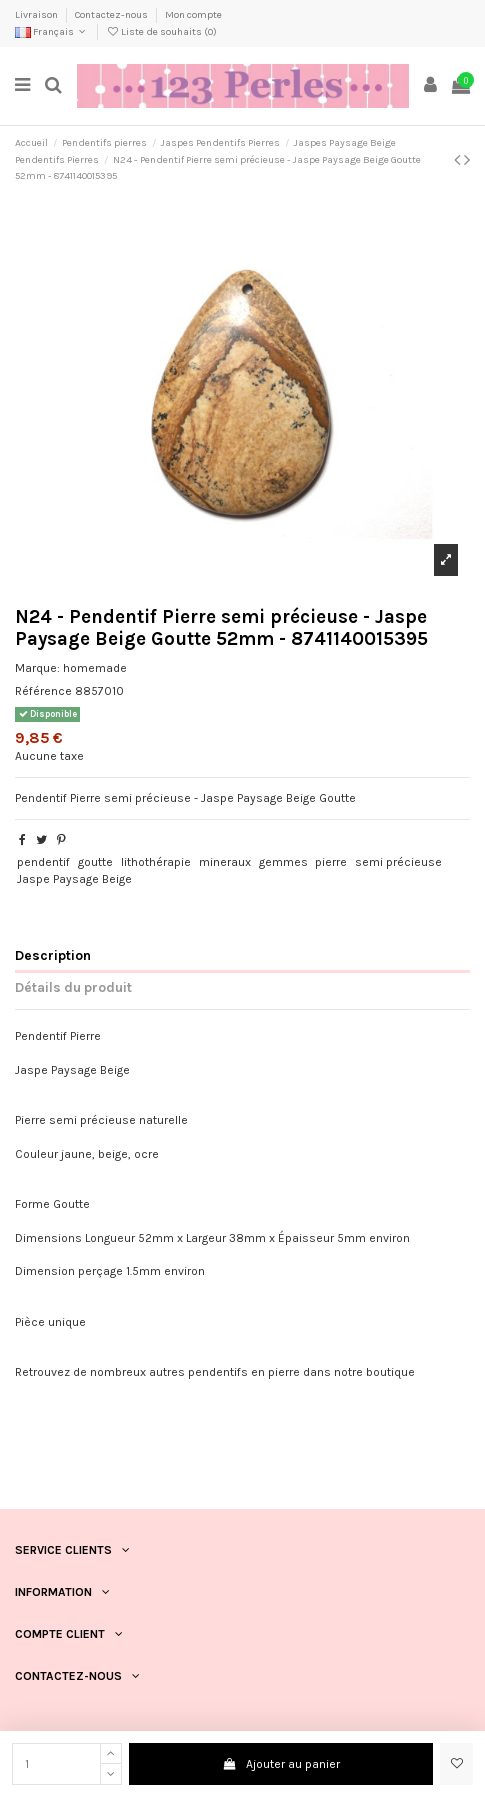  What do you see at coordinates (73, 987) in the screenshot?
I see `Détails du produit` at bounding box center [73, 987].